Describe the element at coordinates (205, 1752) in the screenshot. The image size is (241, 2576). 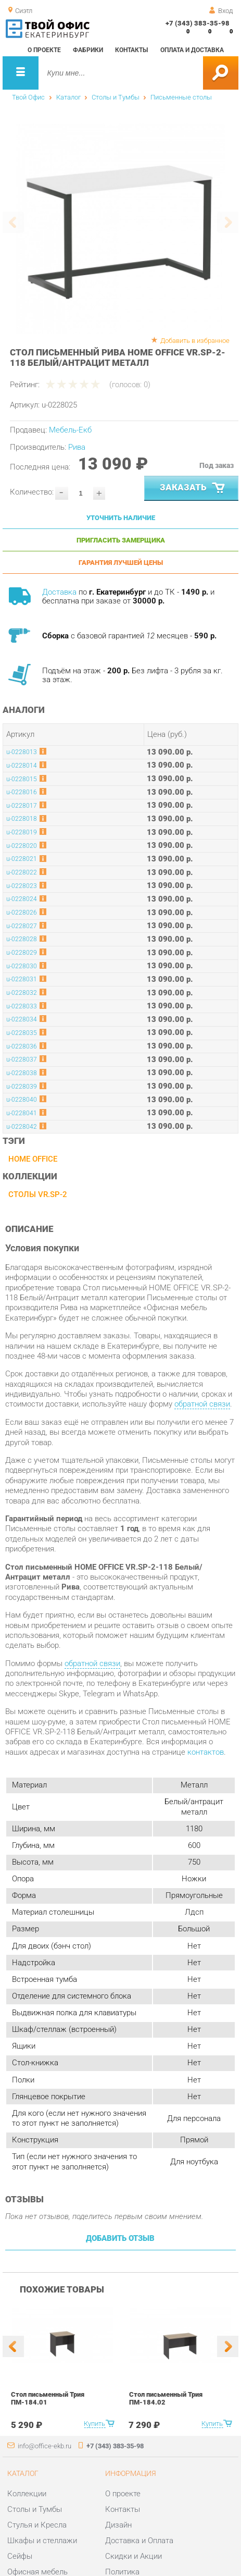
I see `контактов` at that location.